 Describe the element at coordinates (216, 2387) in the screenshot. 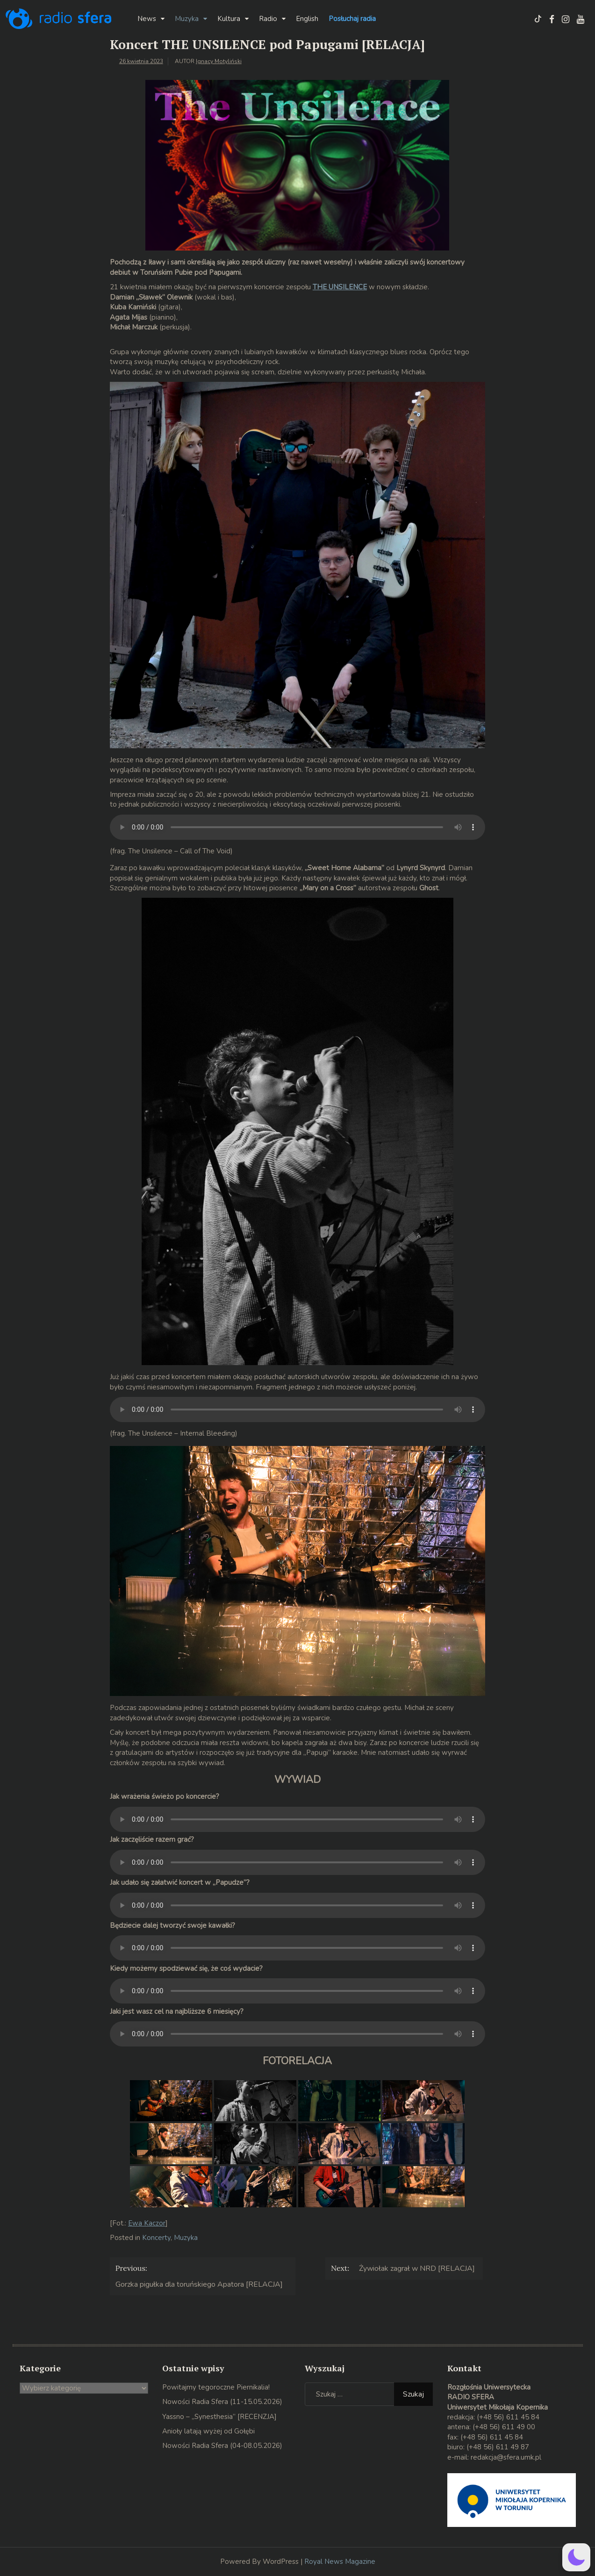

I see `Powitajmy tegoroczne Piernikalia!` at that location.